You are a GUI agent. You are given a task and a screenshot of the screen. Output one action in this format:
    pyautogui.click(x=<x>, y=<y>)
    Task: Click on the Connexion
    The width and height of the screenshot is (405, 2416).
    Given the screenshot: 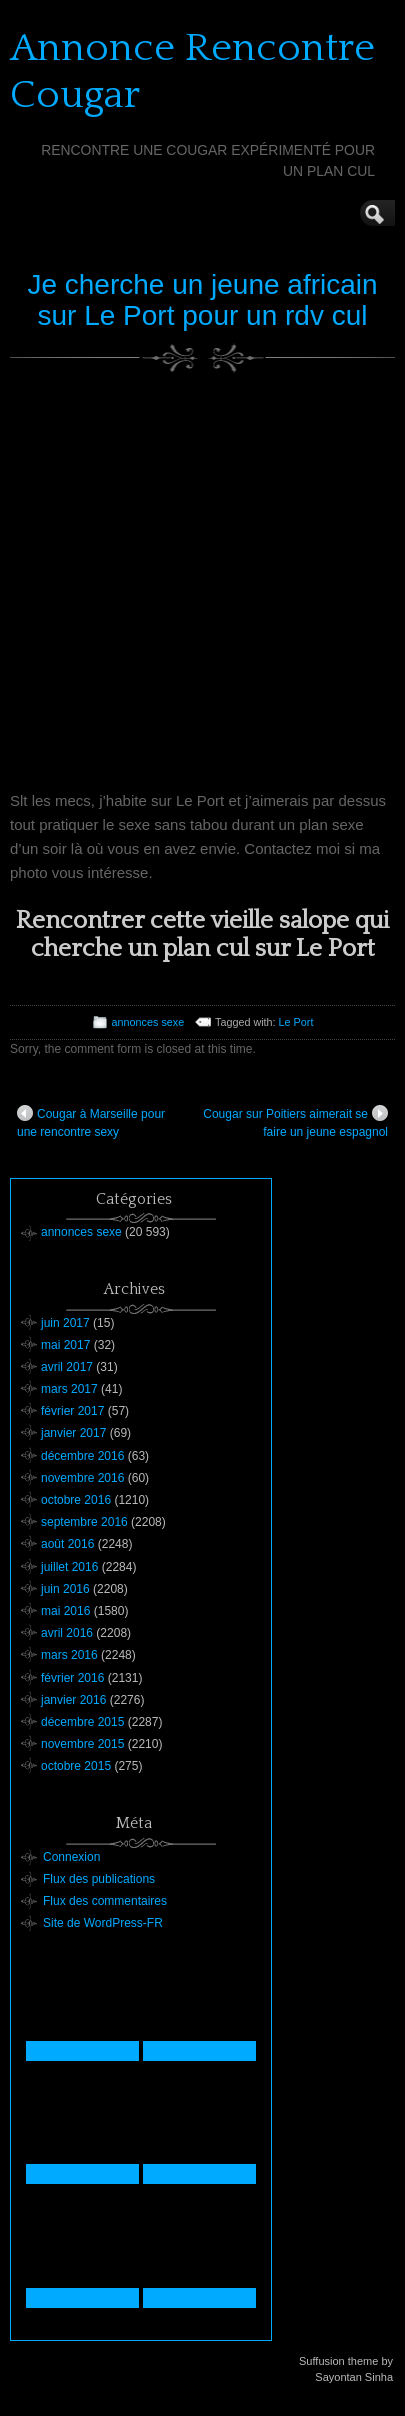 What is the action you would take?
    pyautogui.click(x=71, y=1857)
    